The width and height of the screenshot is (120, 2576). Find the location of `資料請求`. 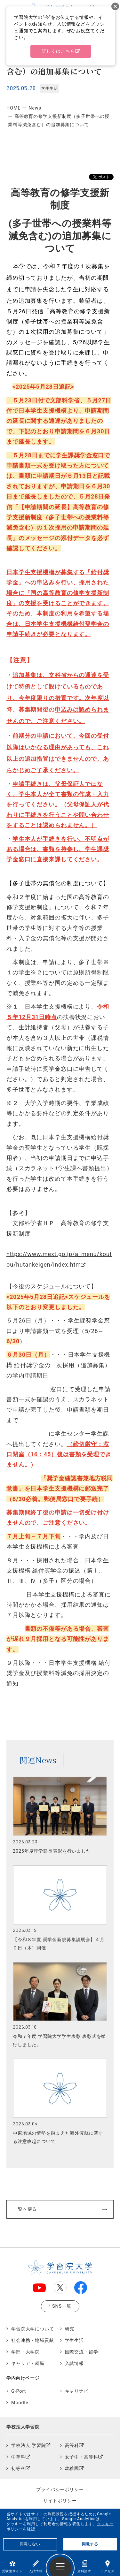

資料請求 is located at coordinates (84, 2566).